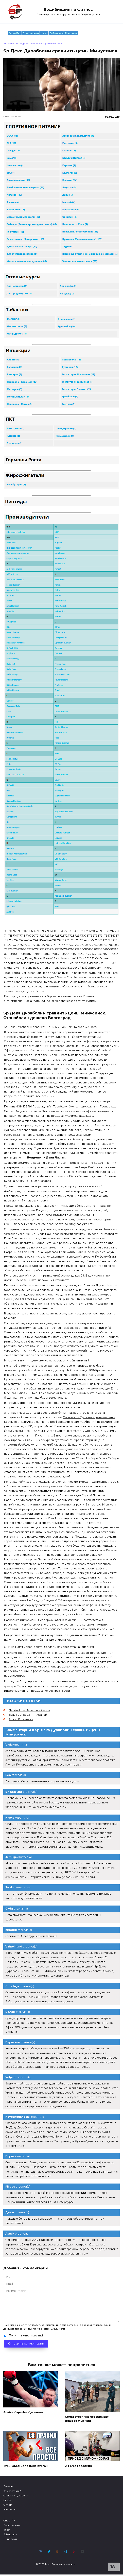  I want to click on Inject, so click(44, 33).